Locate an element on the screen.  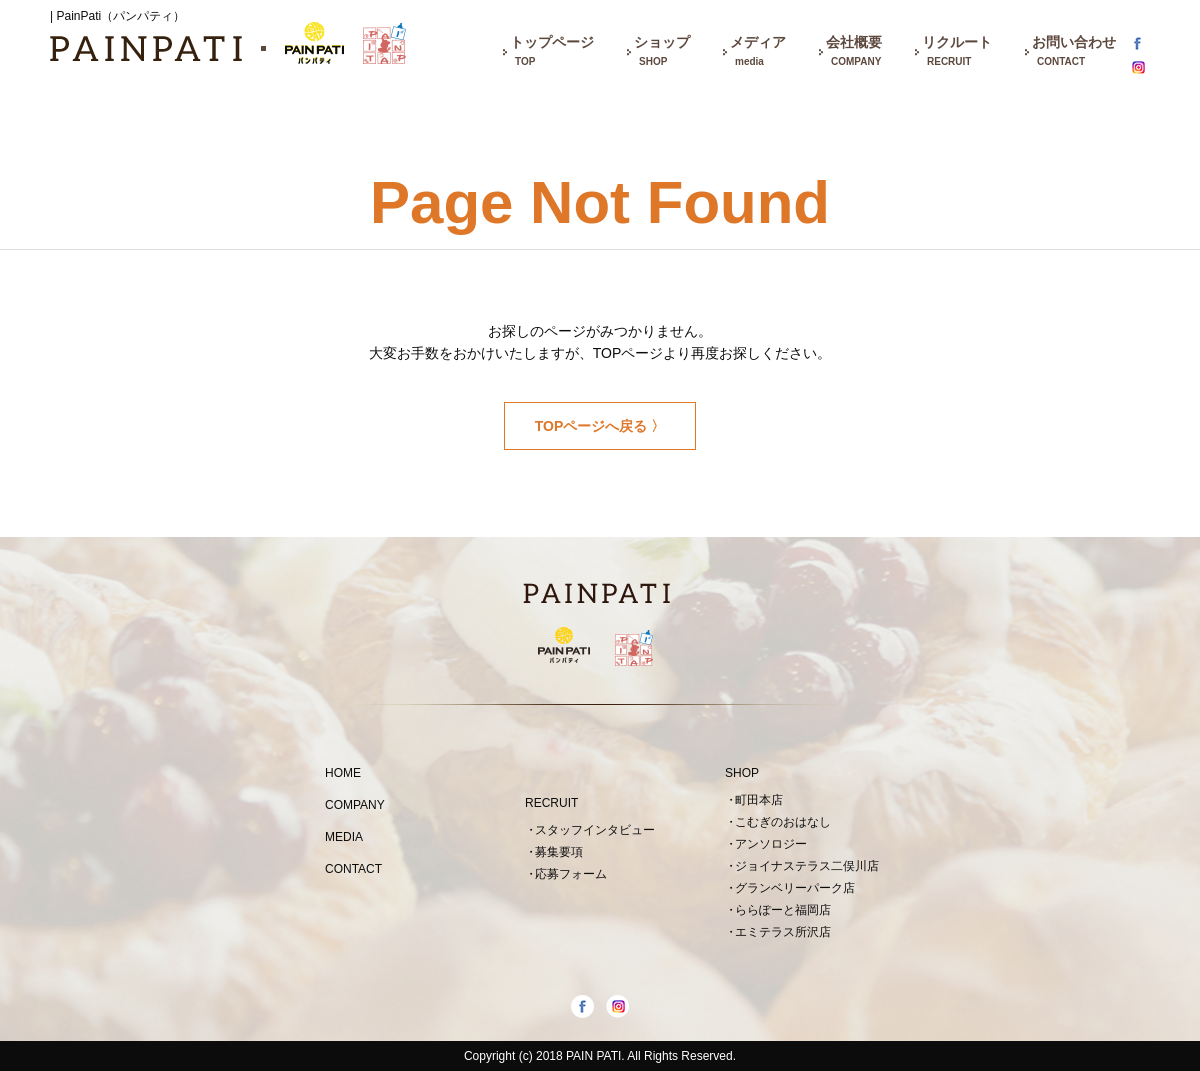
トップページ is located at coordinates (552, 53).